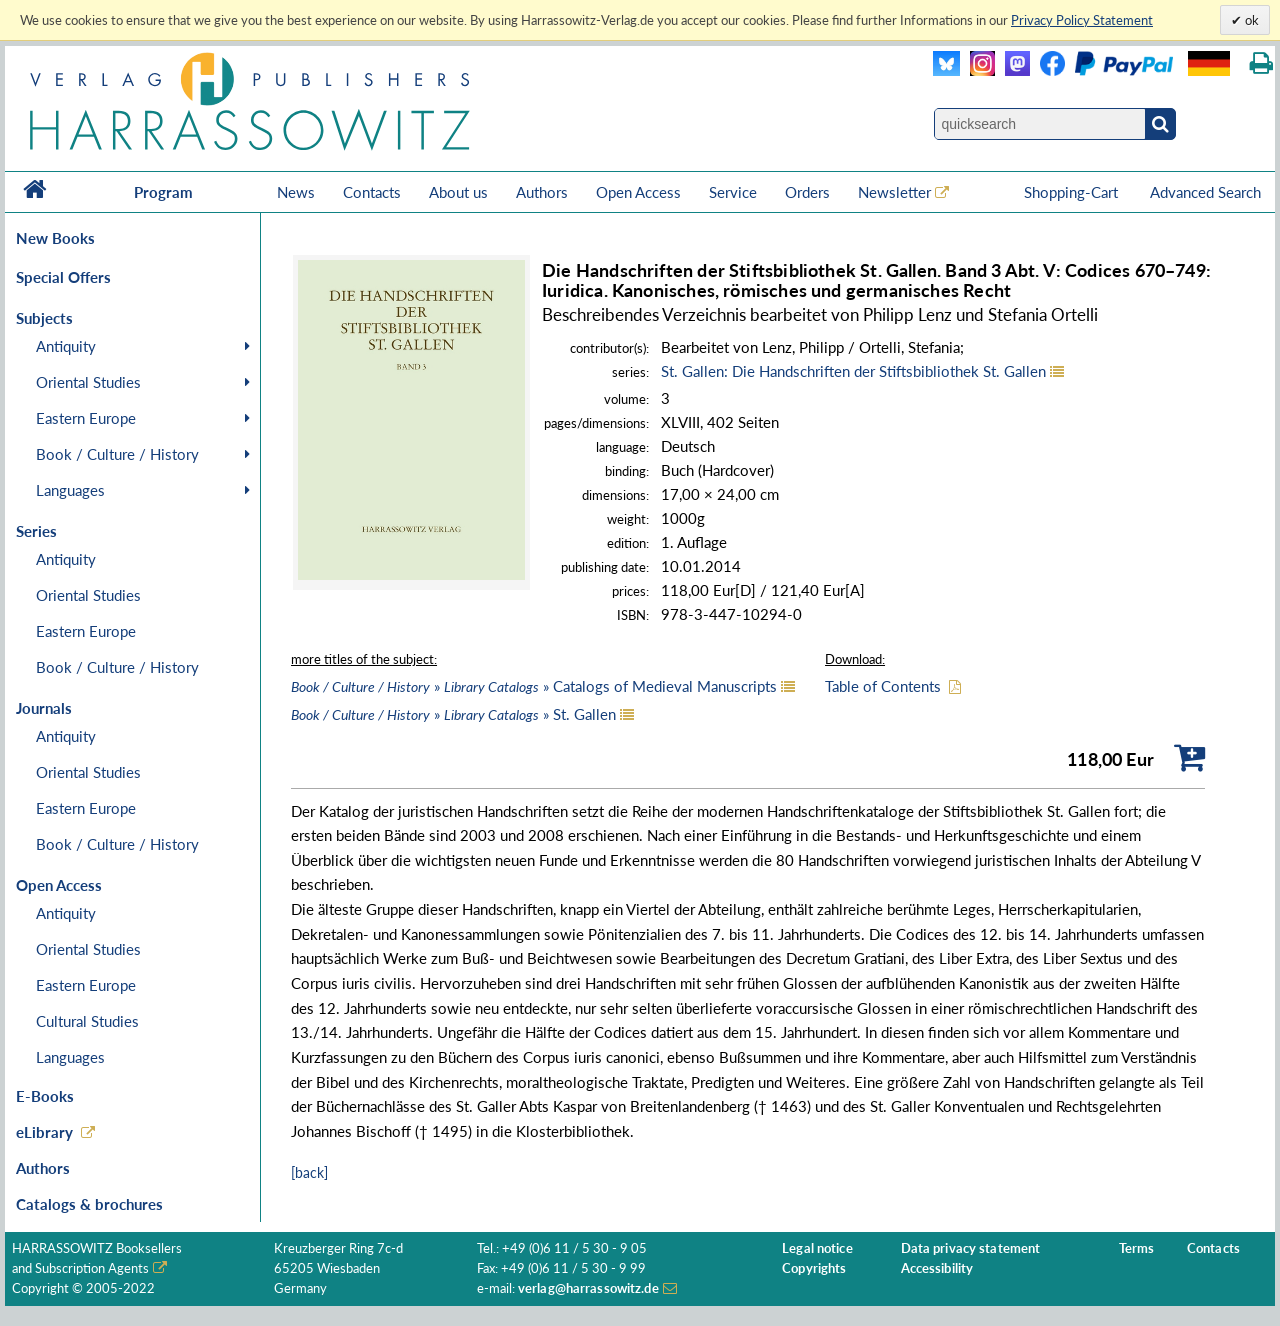 This screenshot has width=1280, height=1326. I want to click on Cultural Studies, so click(87, 1021).